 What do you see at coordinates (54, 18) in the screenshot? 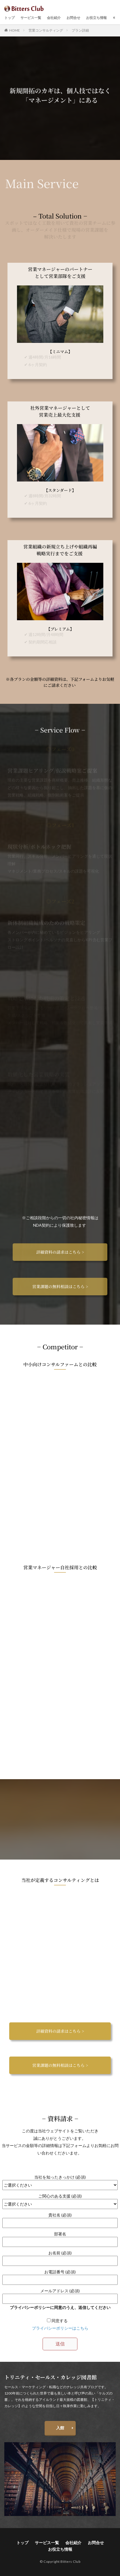
I see `会社紹介` at bounding box center [54, 18].